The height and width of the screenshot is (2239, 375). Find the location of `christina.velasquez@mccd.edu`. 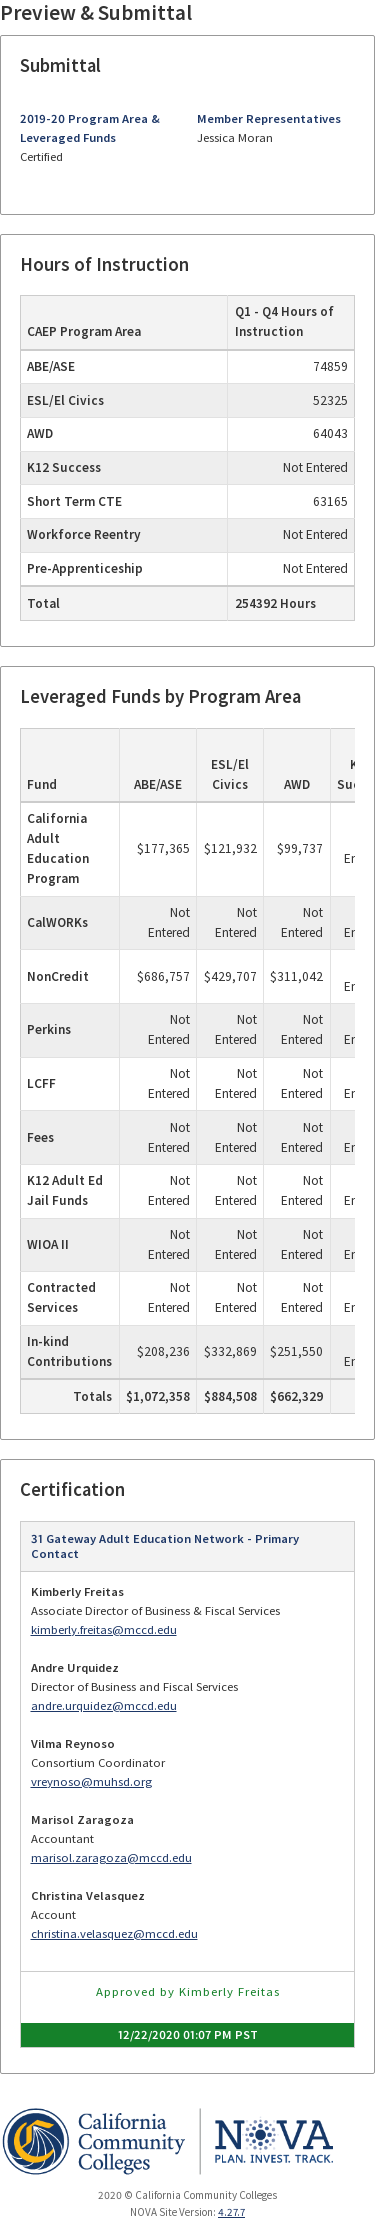

christina.velasquez@mccd.edu is located at coordinates (114, 1933).